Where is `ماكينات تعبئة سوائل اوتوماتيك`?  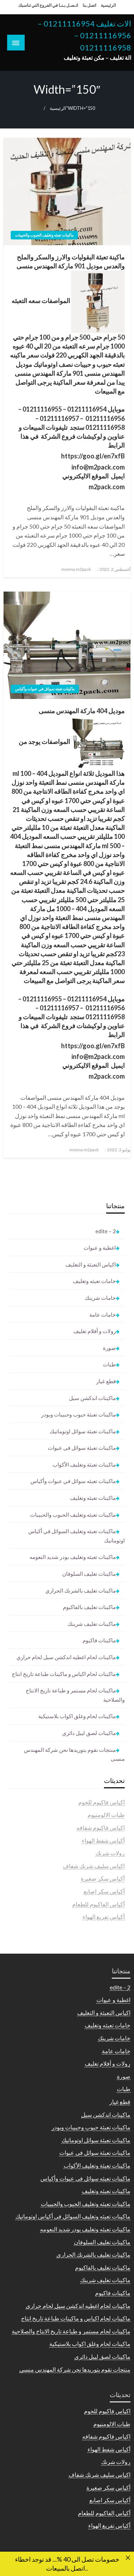 ماكينات تعبئة سوائل اوتوماتيك is located at coordinates (83, 1431).